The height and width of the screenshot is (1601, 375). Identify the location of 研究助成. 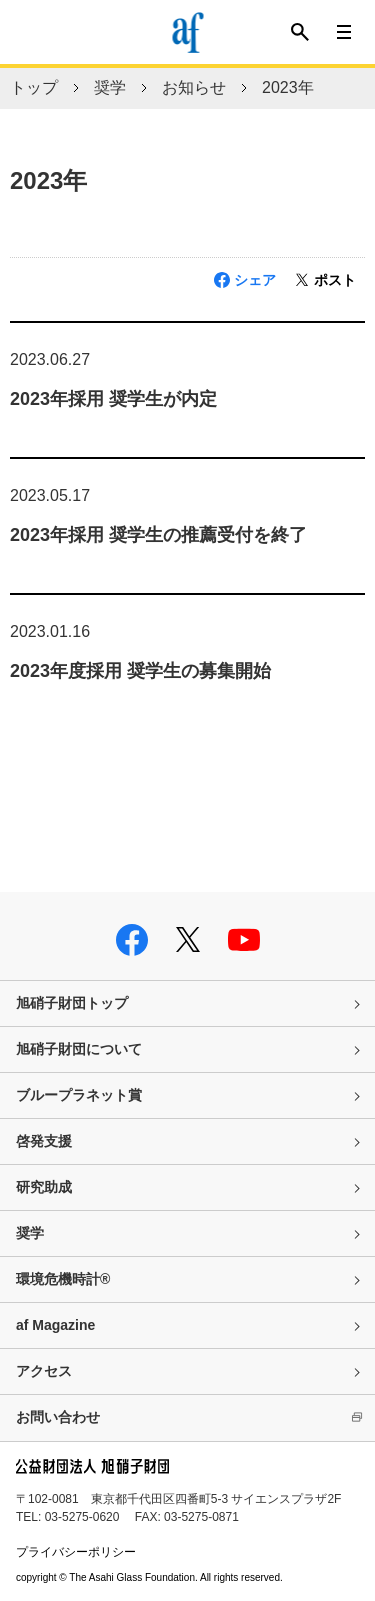
(44, 1187).